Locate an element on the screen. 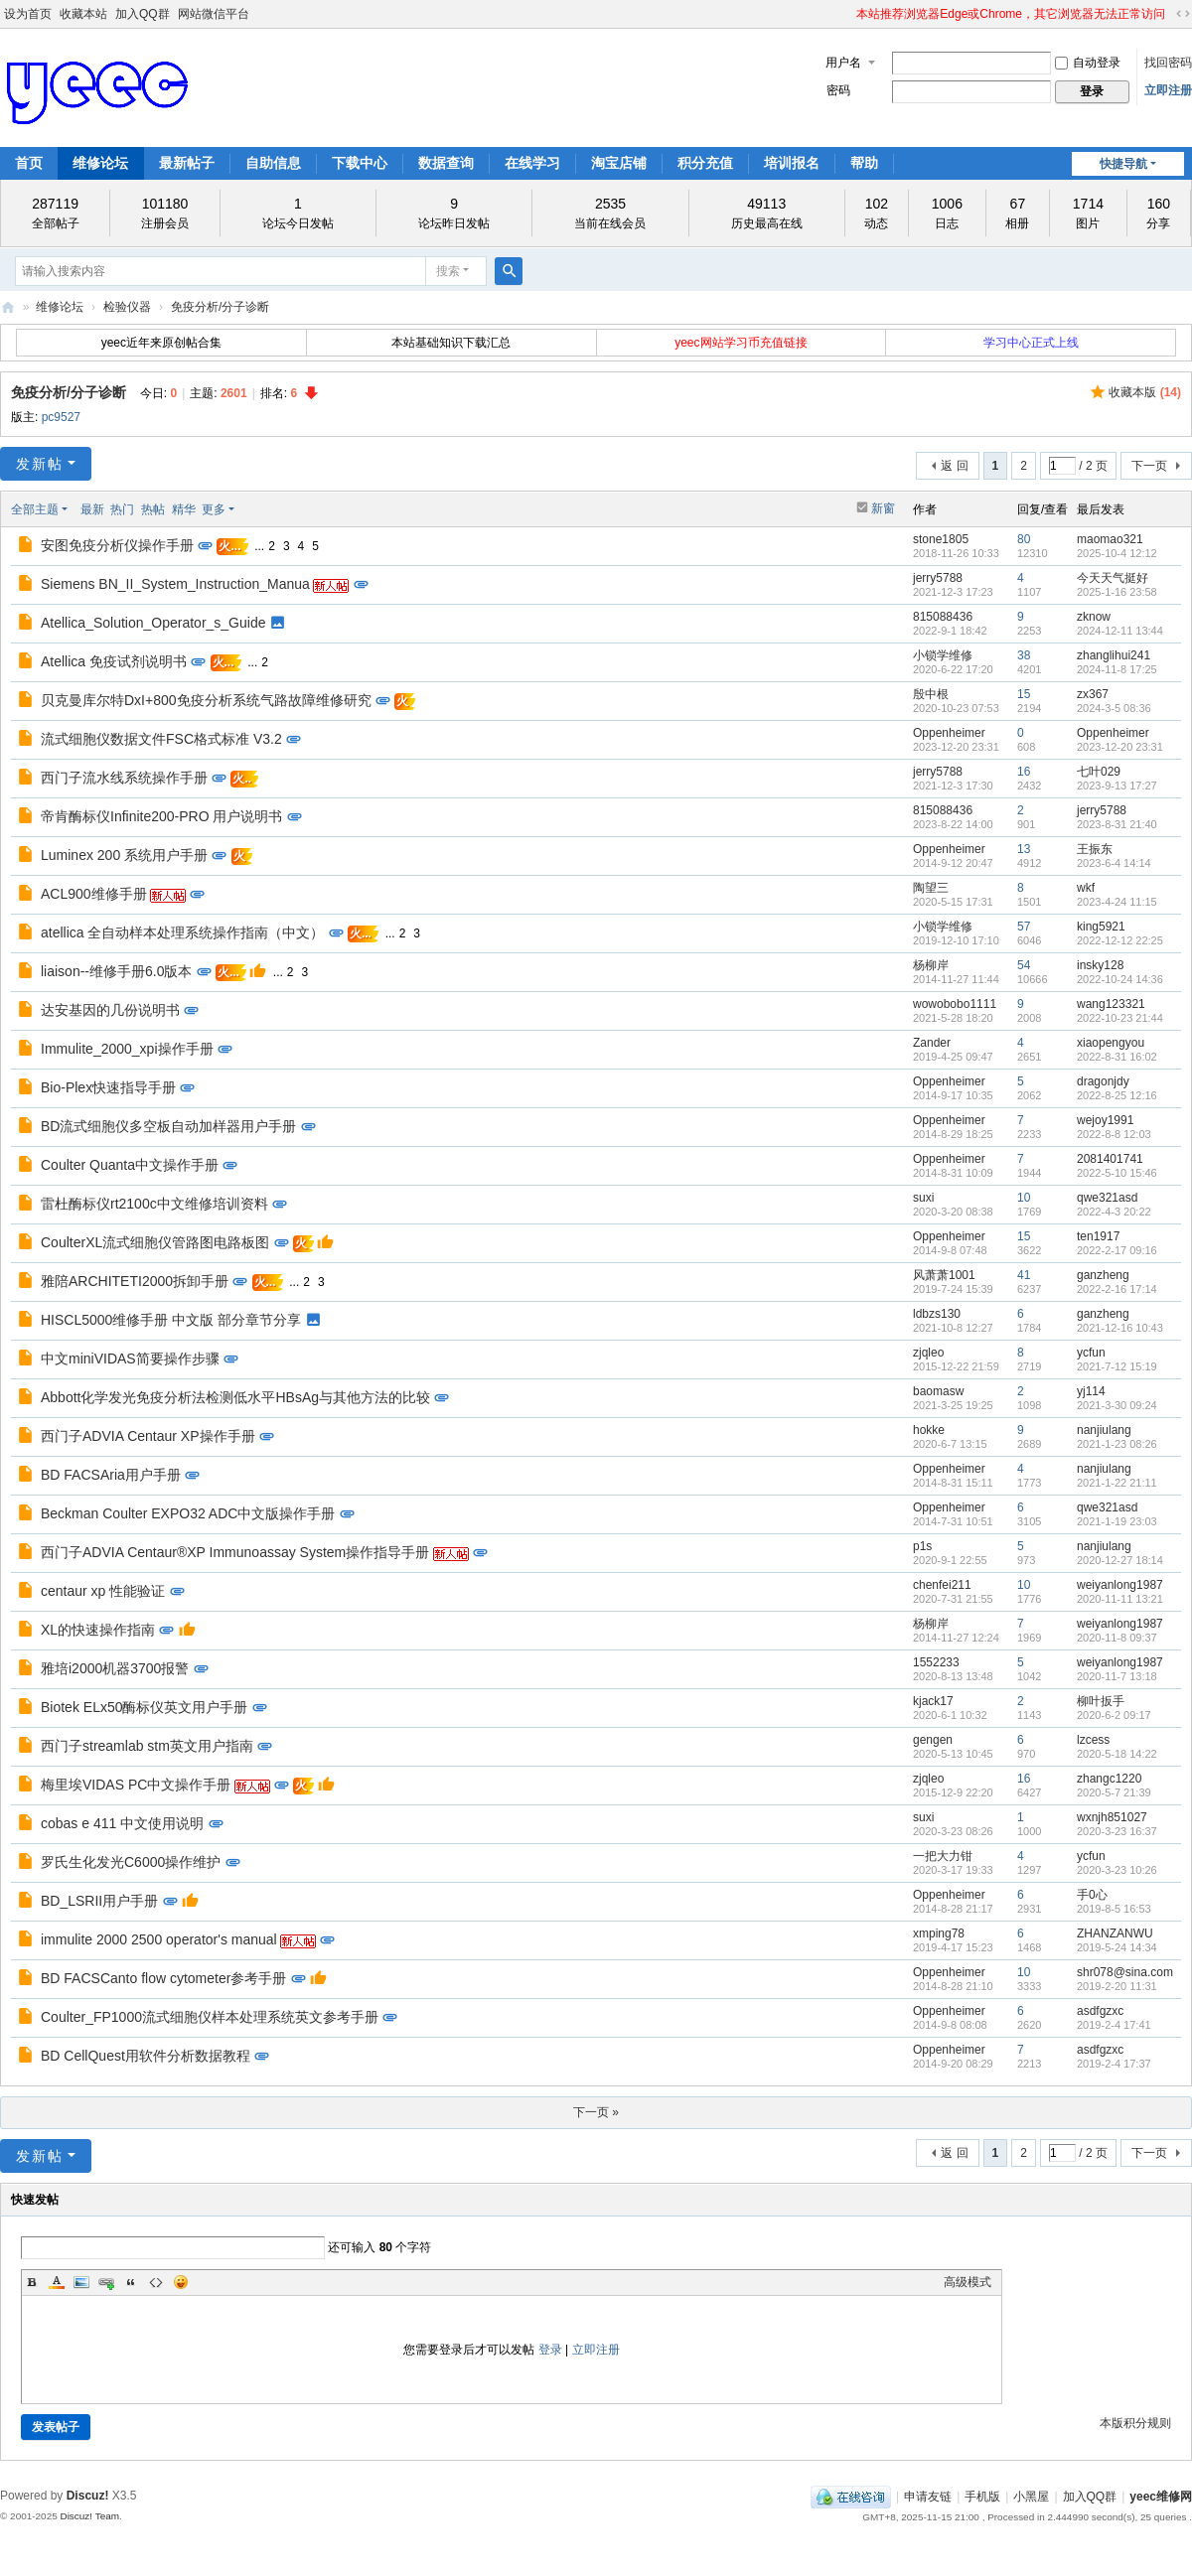 This screenshot has height=2576, width=1192. 2021-1-22 21:11 is located at coordinates (1117, 1483).